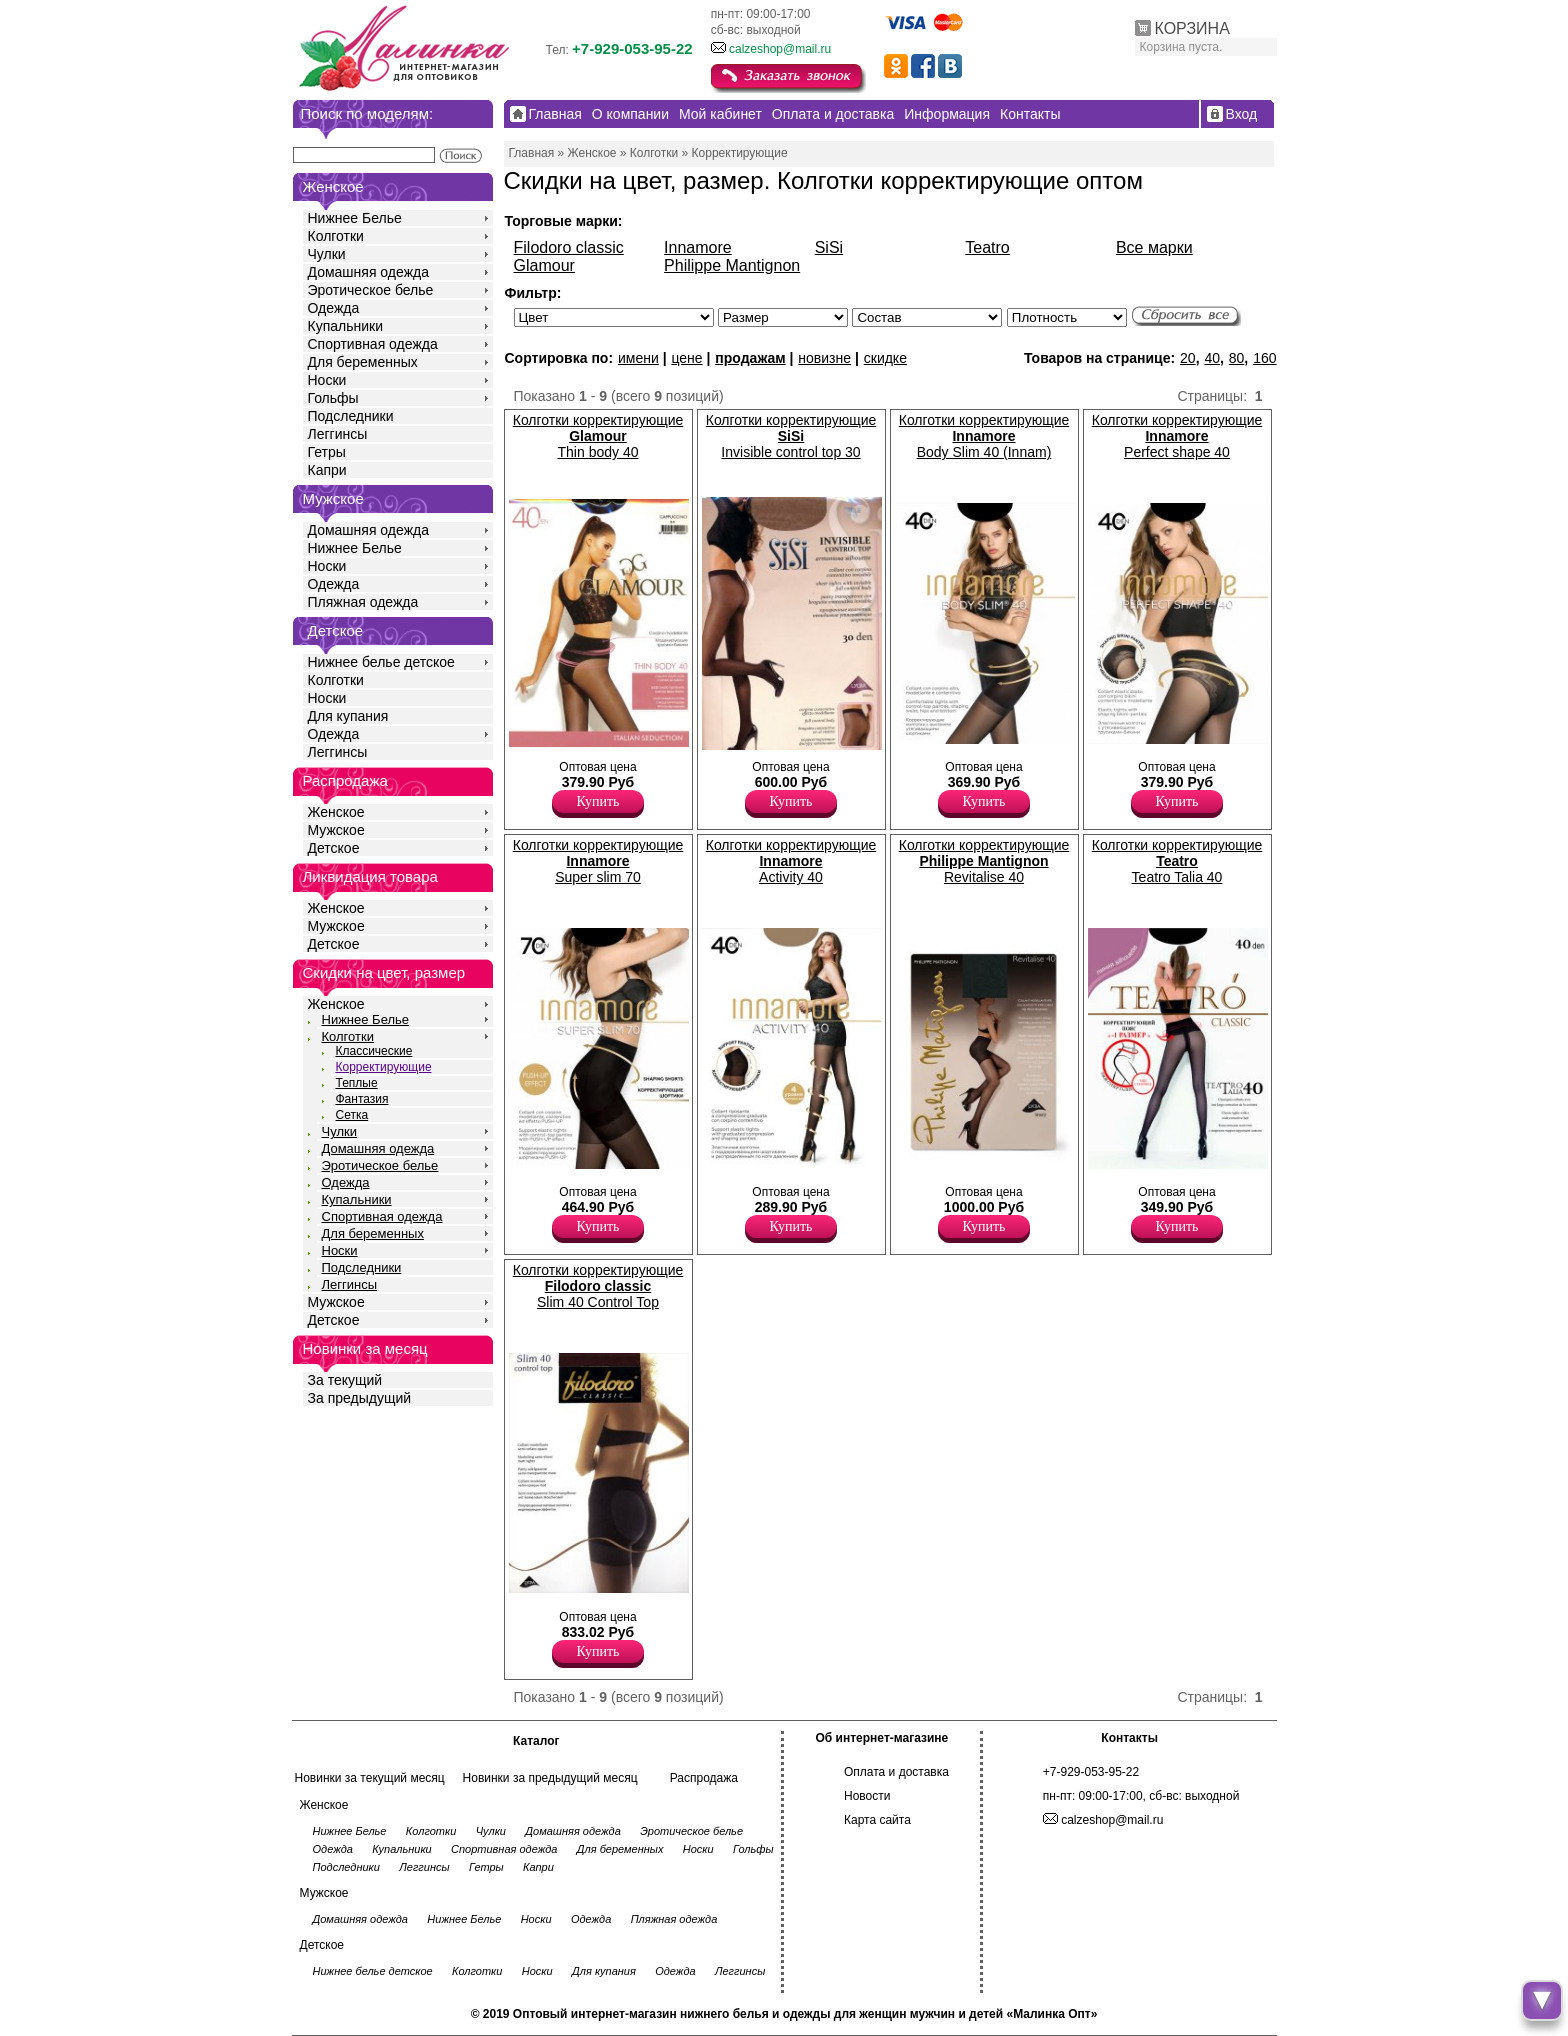 The width and height of the screenshot is (1568, 2036). I want to click on Фантазия, so click(362, 1099).